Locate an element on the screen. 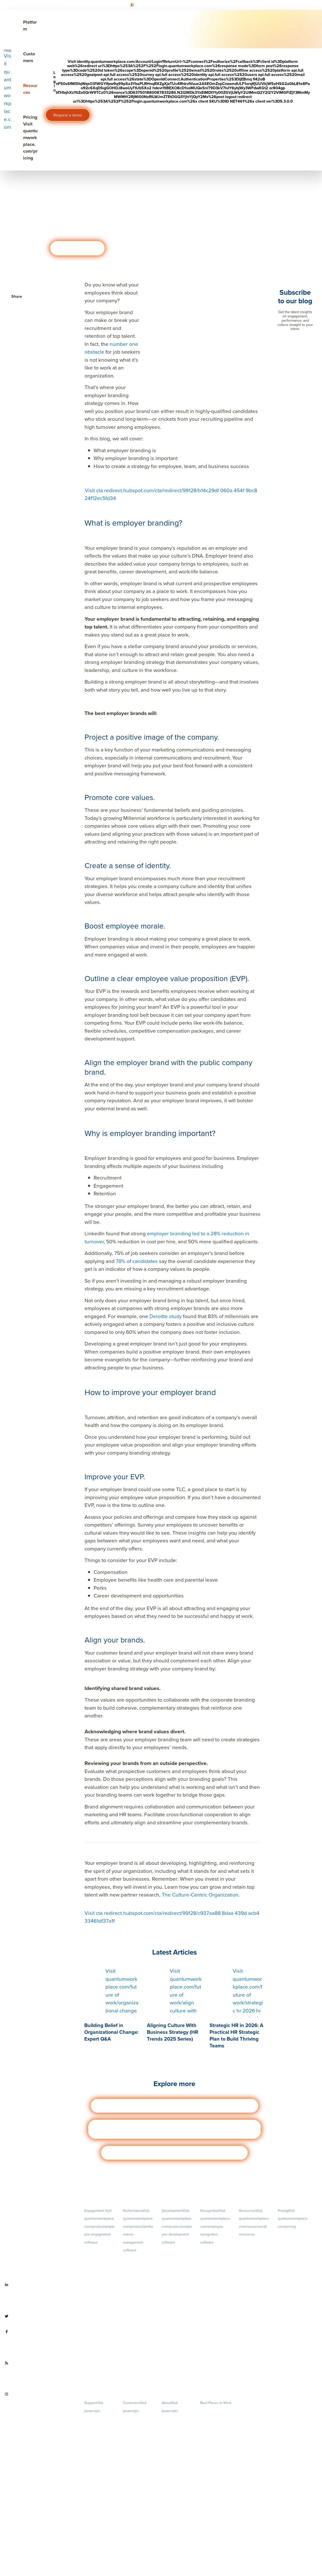  [Visit cta redirect.hubspot.com/cta/redirect/99128/b14c29df 060a 454f 9bc8 24f12ec5fd34] is located at coordinates (171, 494).